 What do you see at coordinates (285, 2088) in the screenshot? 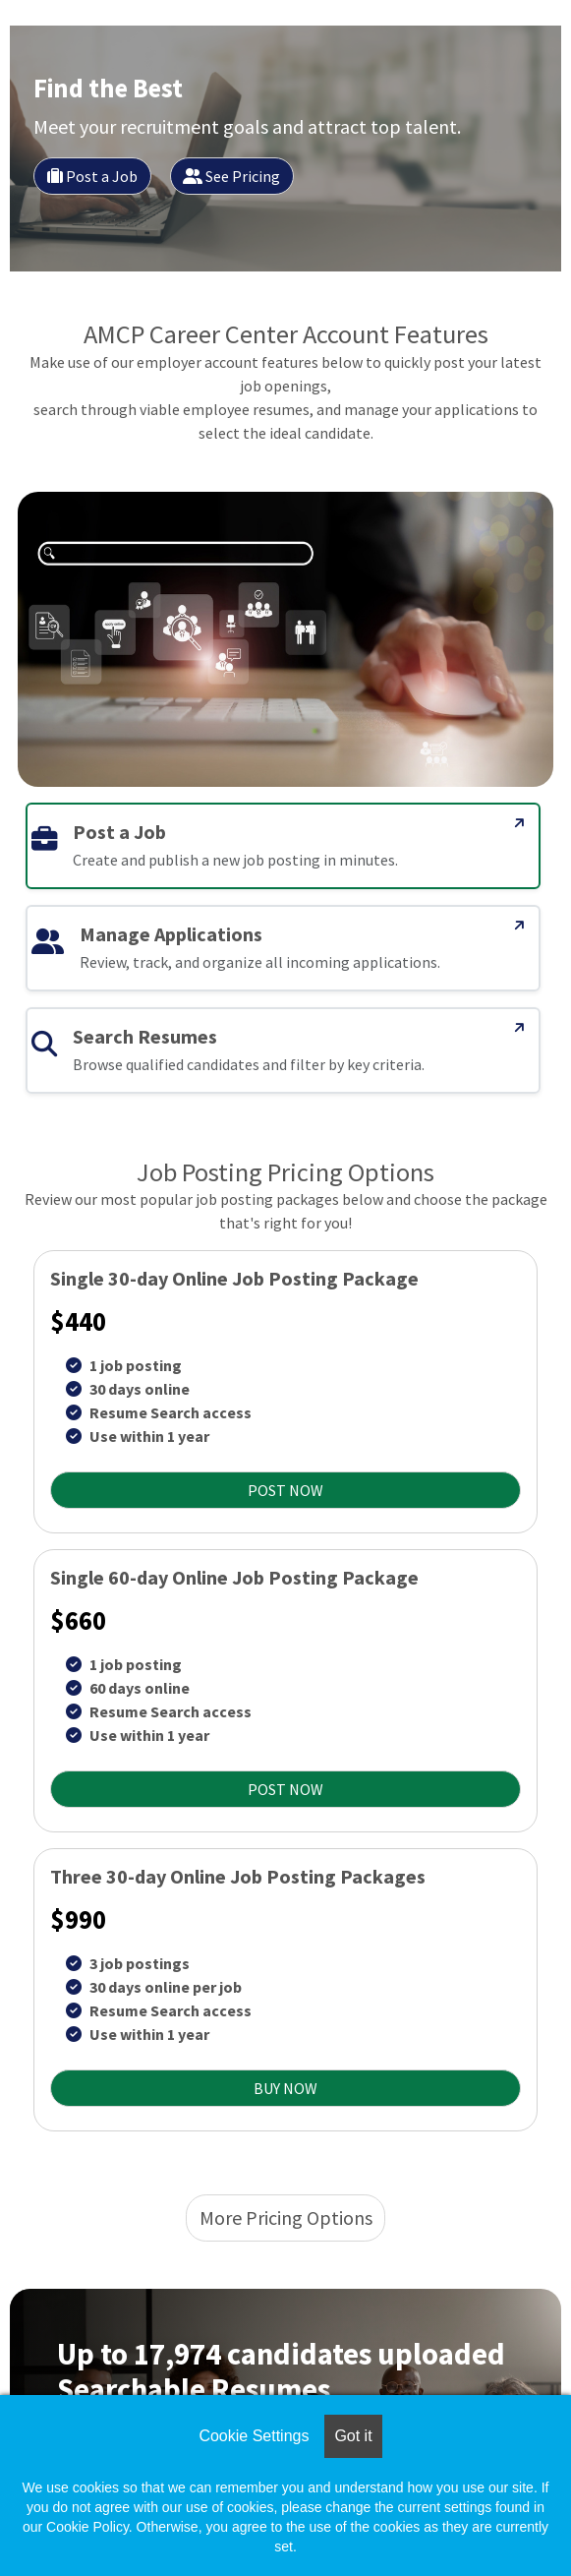
I see `BUY NOW` at bounding box center [285, 2088].